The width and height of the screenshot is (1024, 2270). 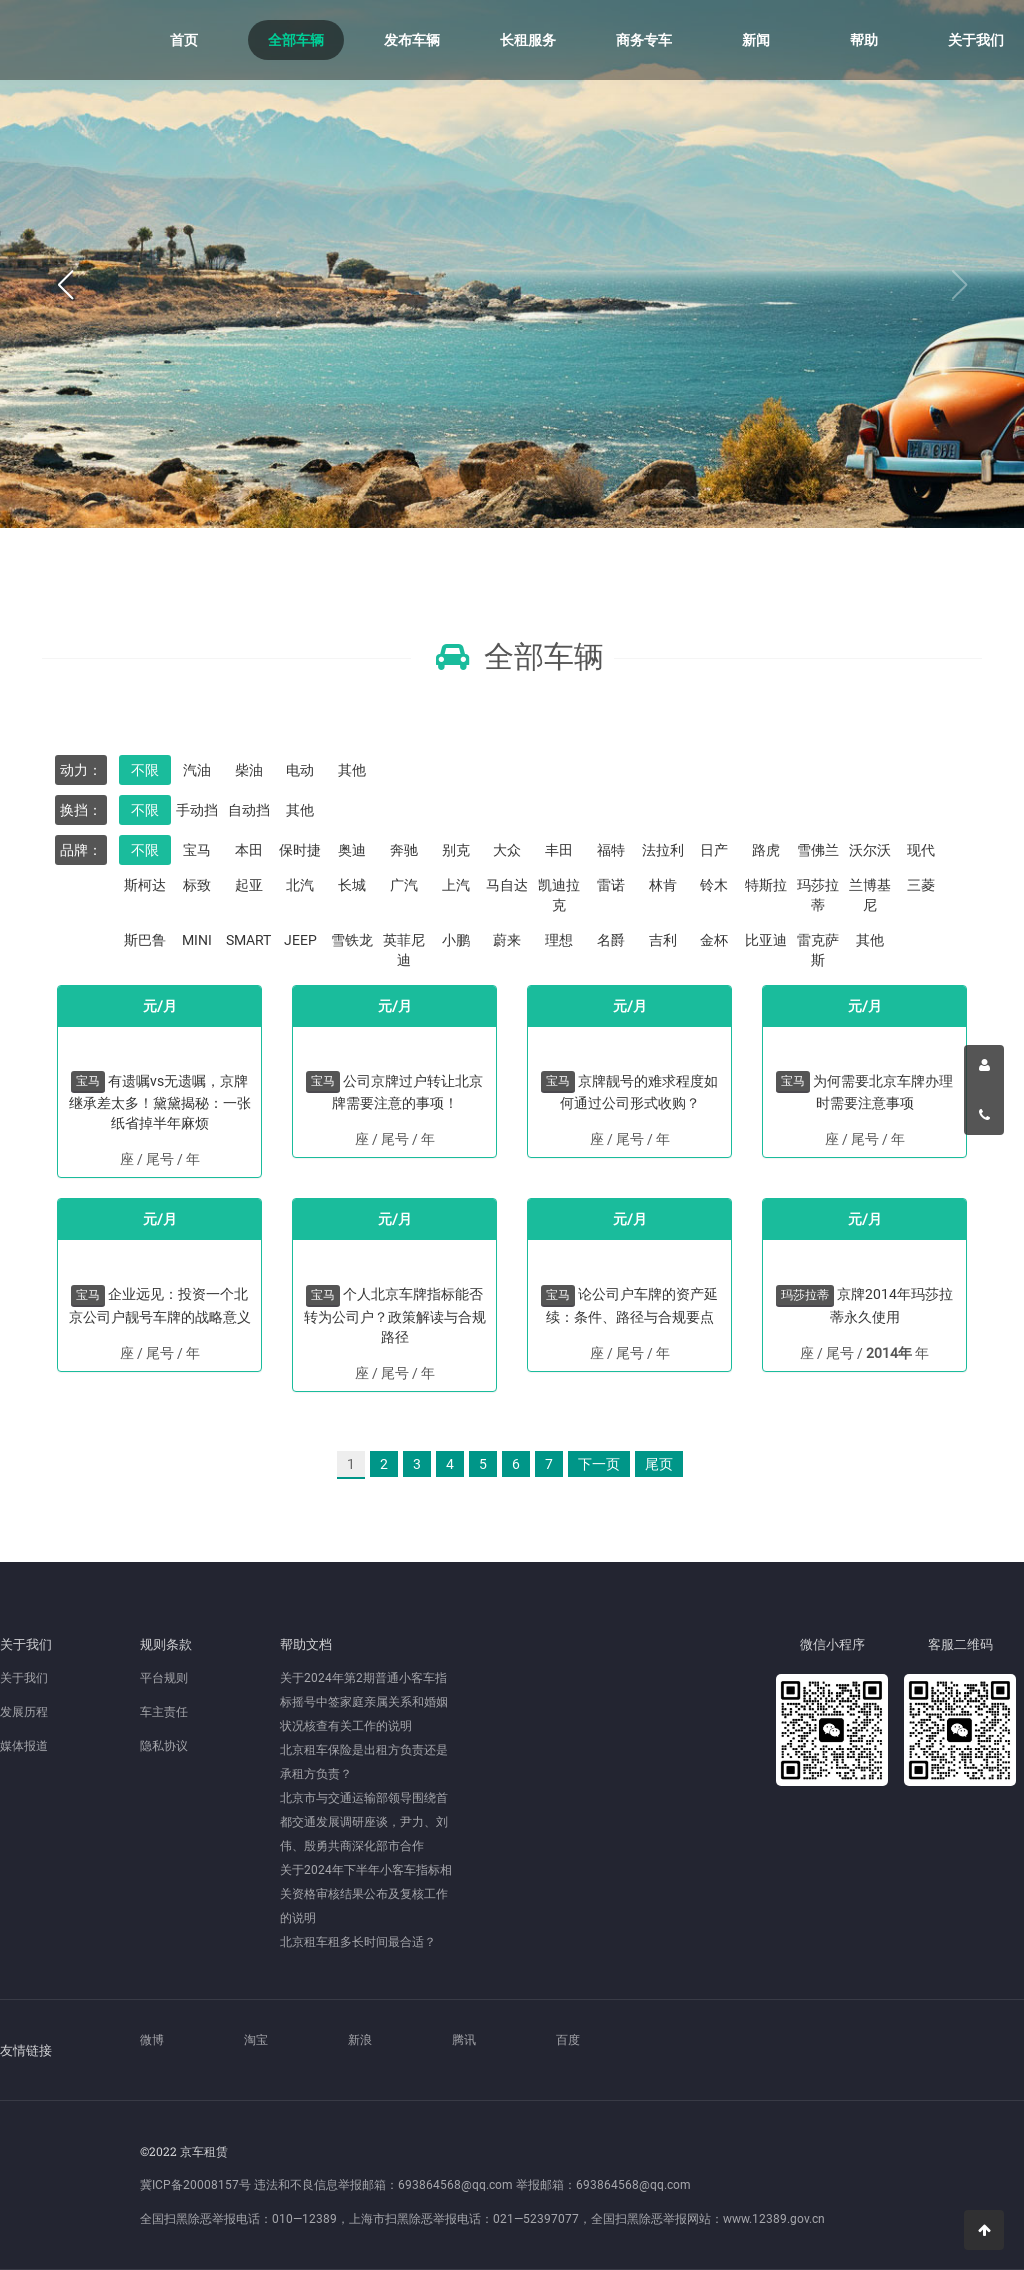 What do you see at coordinates (870, 895) in the screenshot?
I see `兰博基尼` at bounding box center [870, 895].